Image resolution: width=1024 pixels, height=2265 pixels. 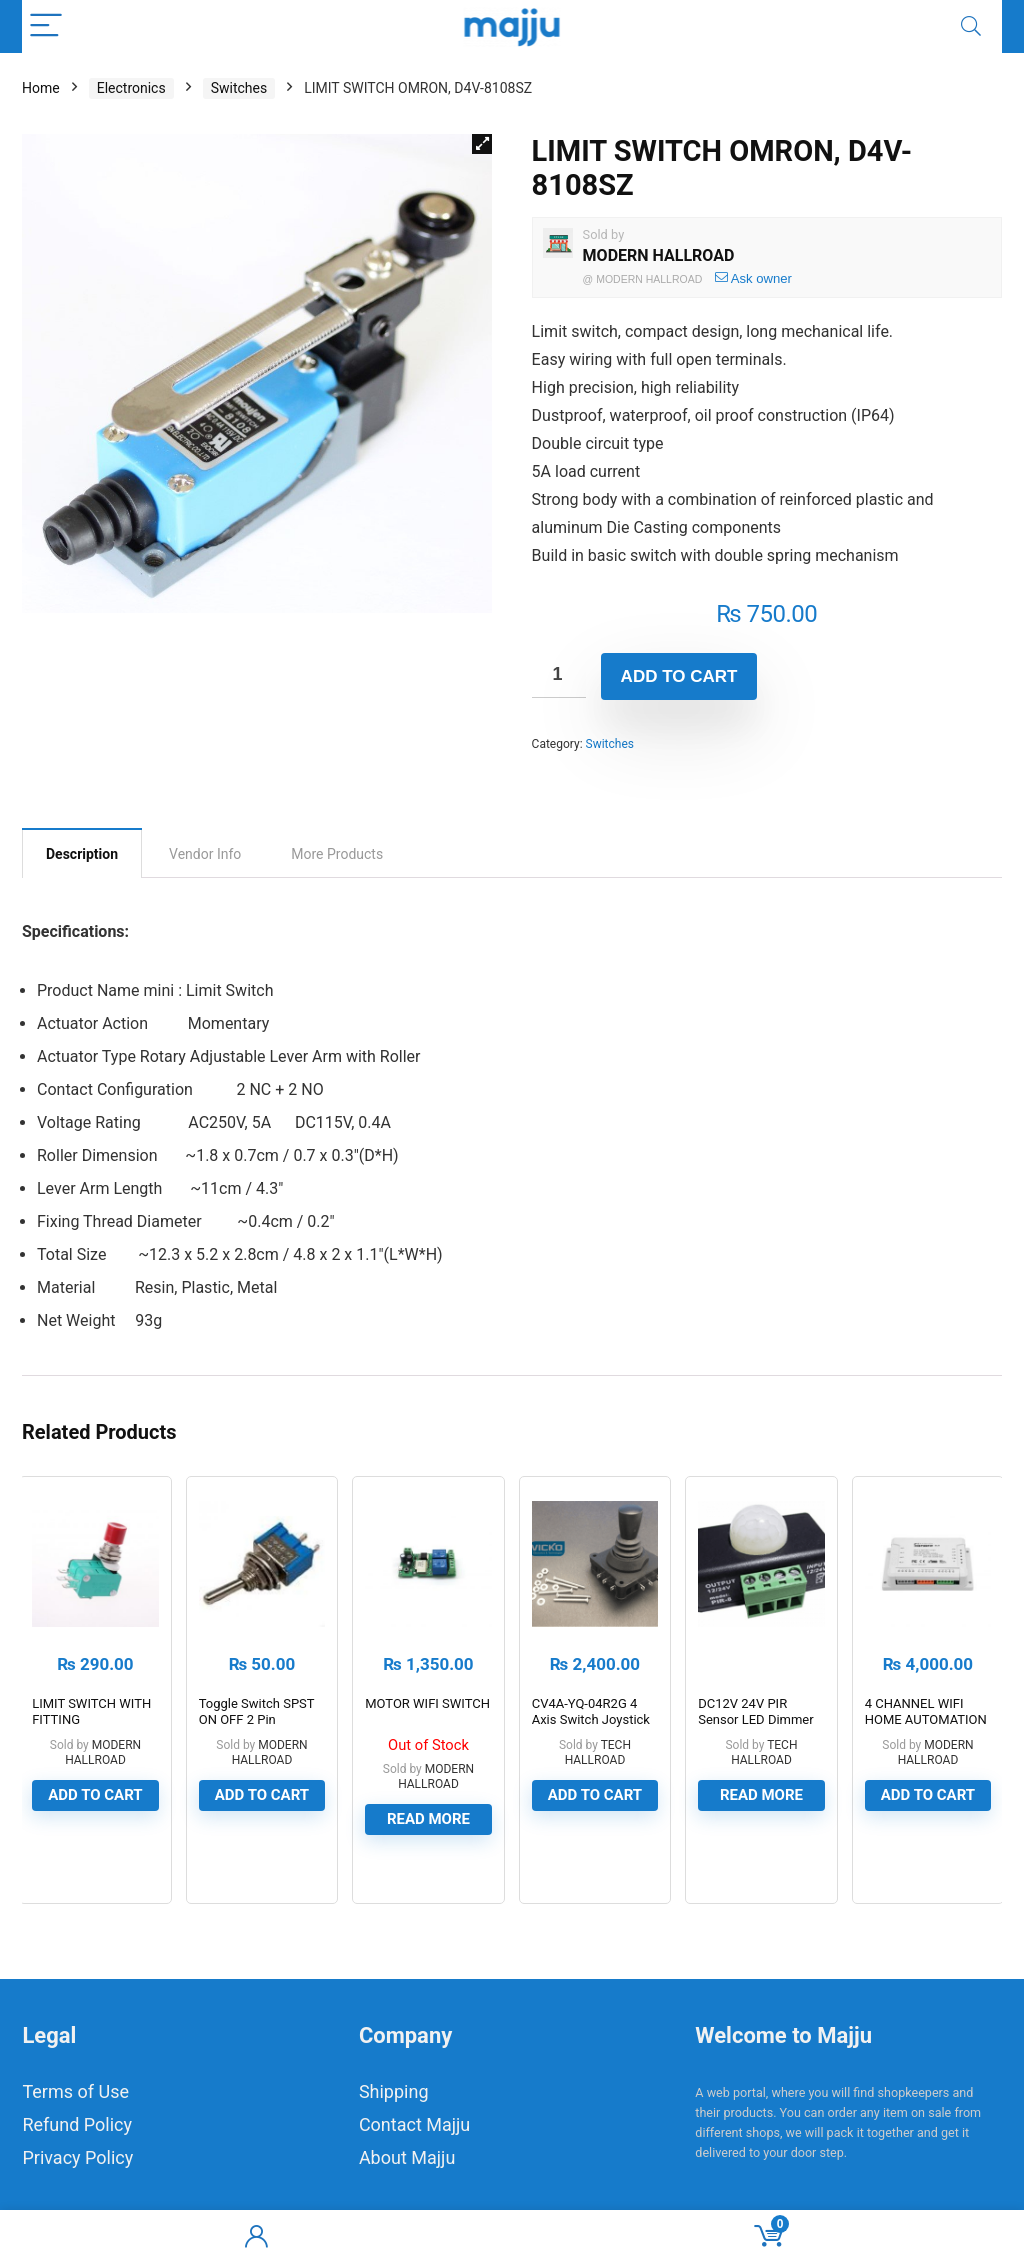 What do you see at coordinates (394, 2091) in the screenshot?
I see `Shipping` at bounding box center [394, 2091].